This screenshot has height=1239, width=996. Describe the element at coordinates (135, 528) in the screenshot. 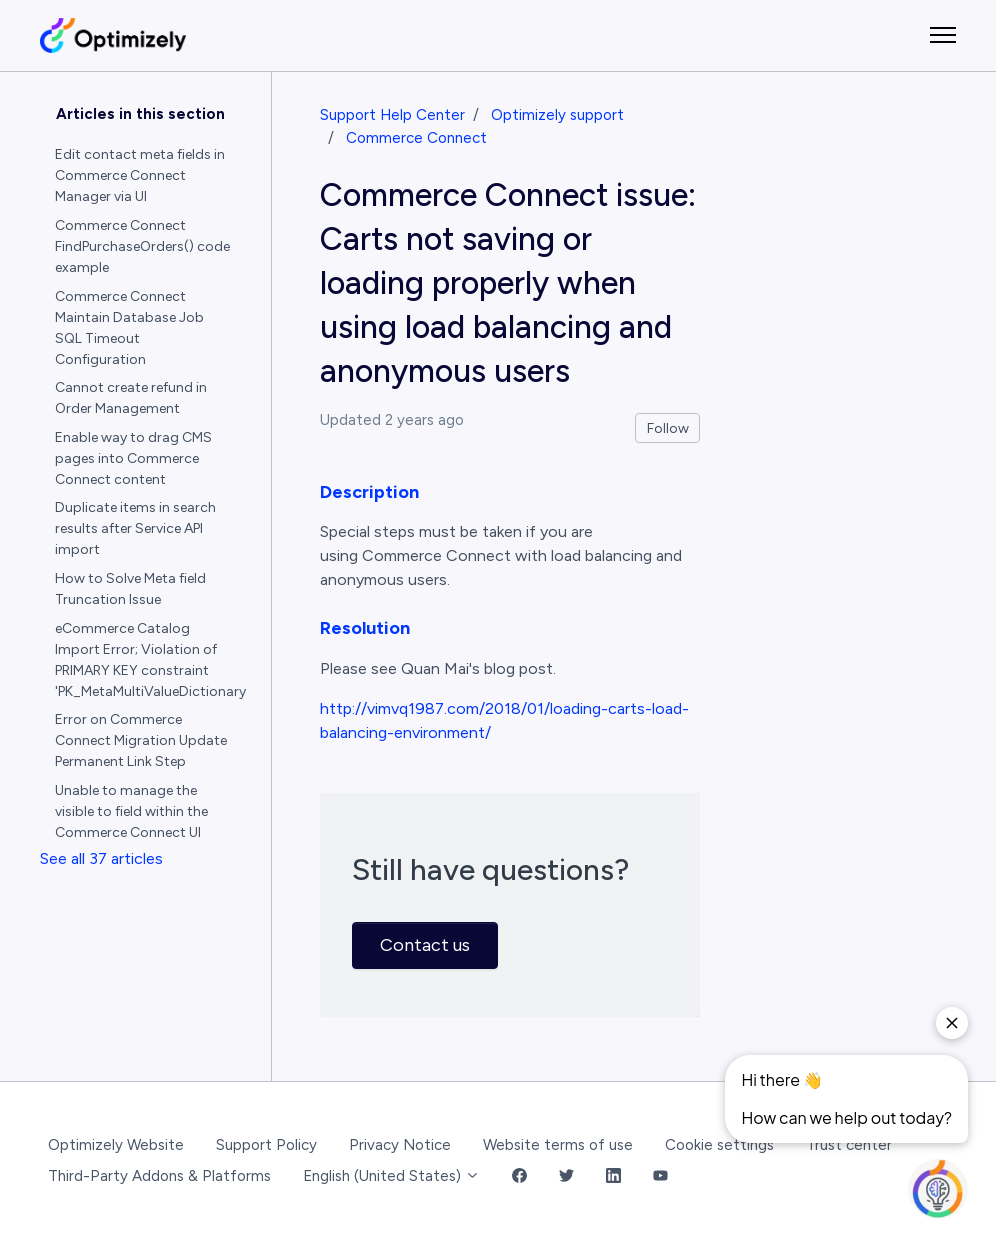

I see `Duplicate items in search results after Service API import` at that location.